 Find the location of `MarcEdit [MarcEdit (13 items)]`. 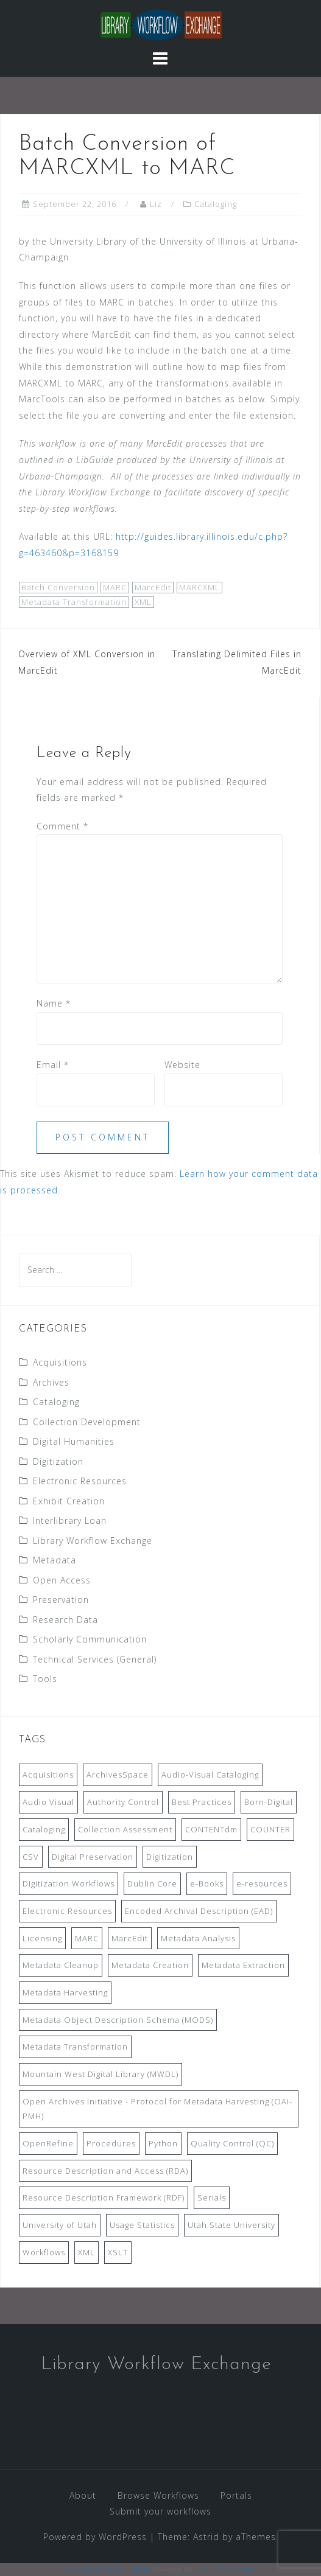

MarcEdit [MarcEdit (13 items)] is located at coordinates (129, 1938).